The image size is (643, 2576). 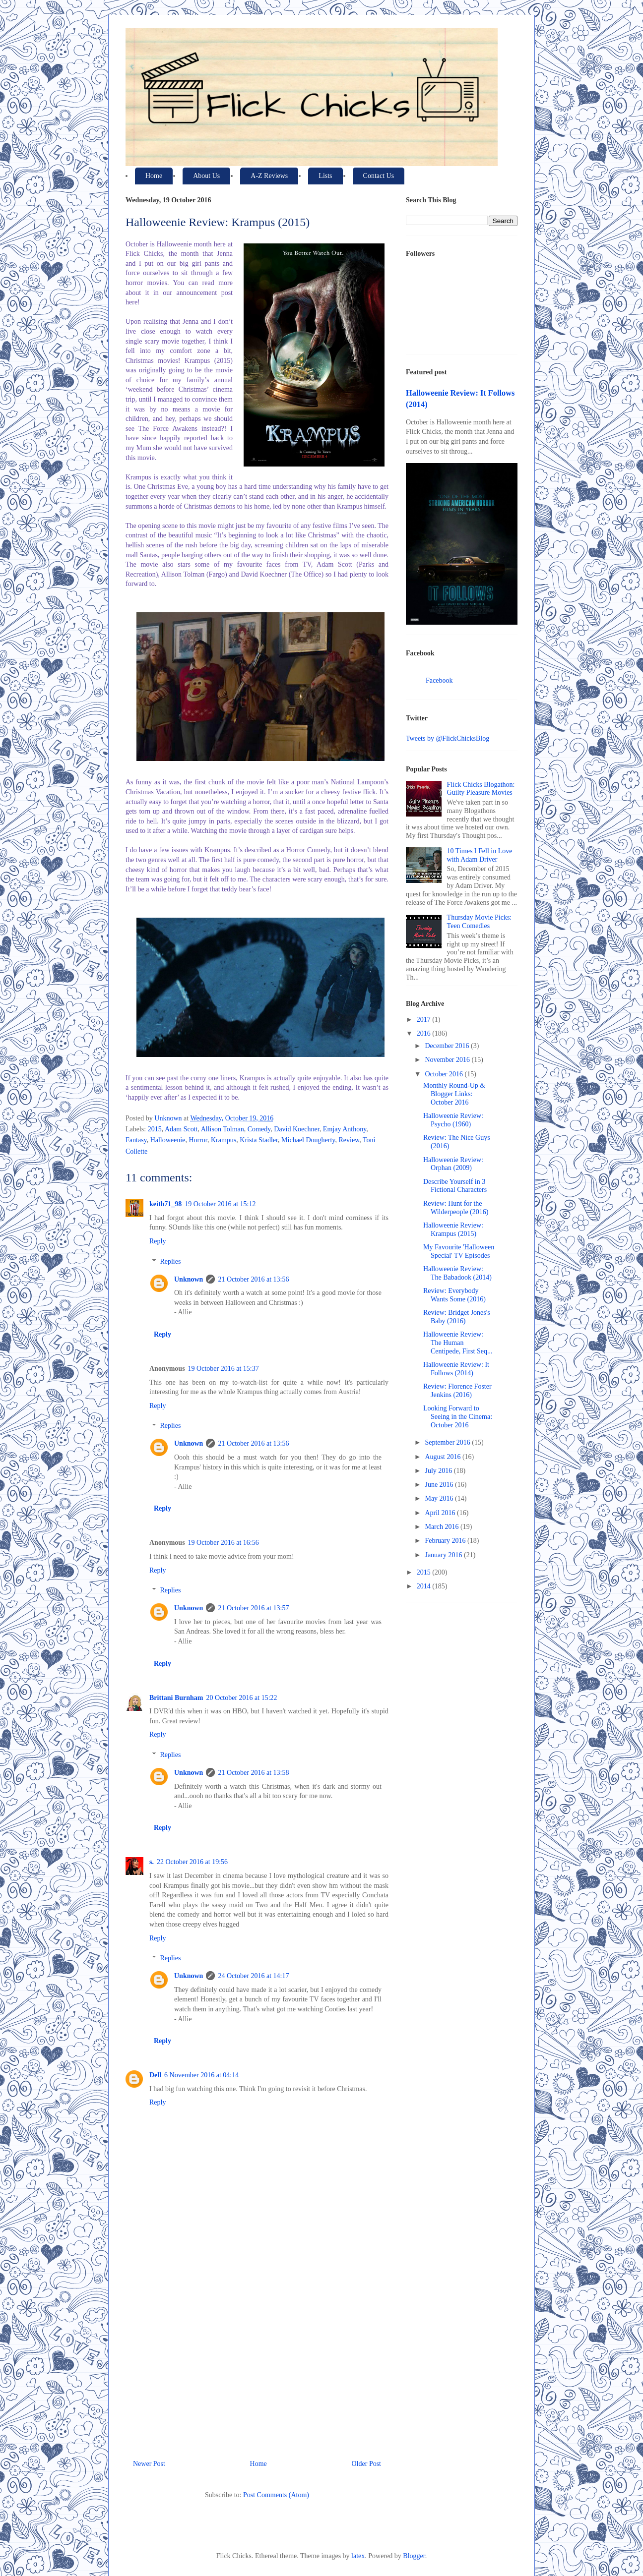 I want to click on Review: Hunt for the Wilderpeople (2016), so click(x=455, y=1208).